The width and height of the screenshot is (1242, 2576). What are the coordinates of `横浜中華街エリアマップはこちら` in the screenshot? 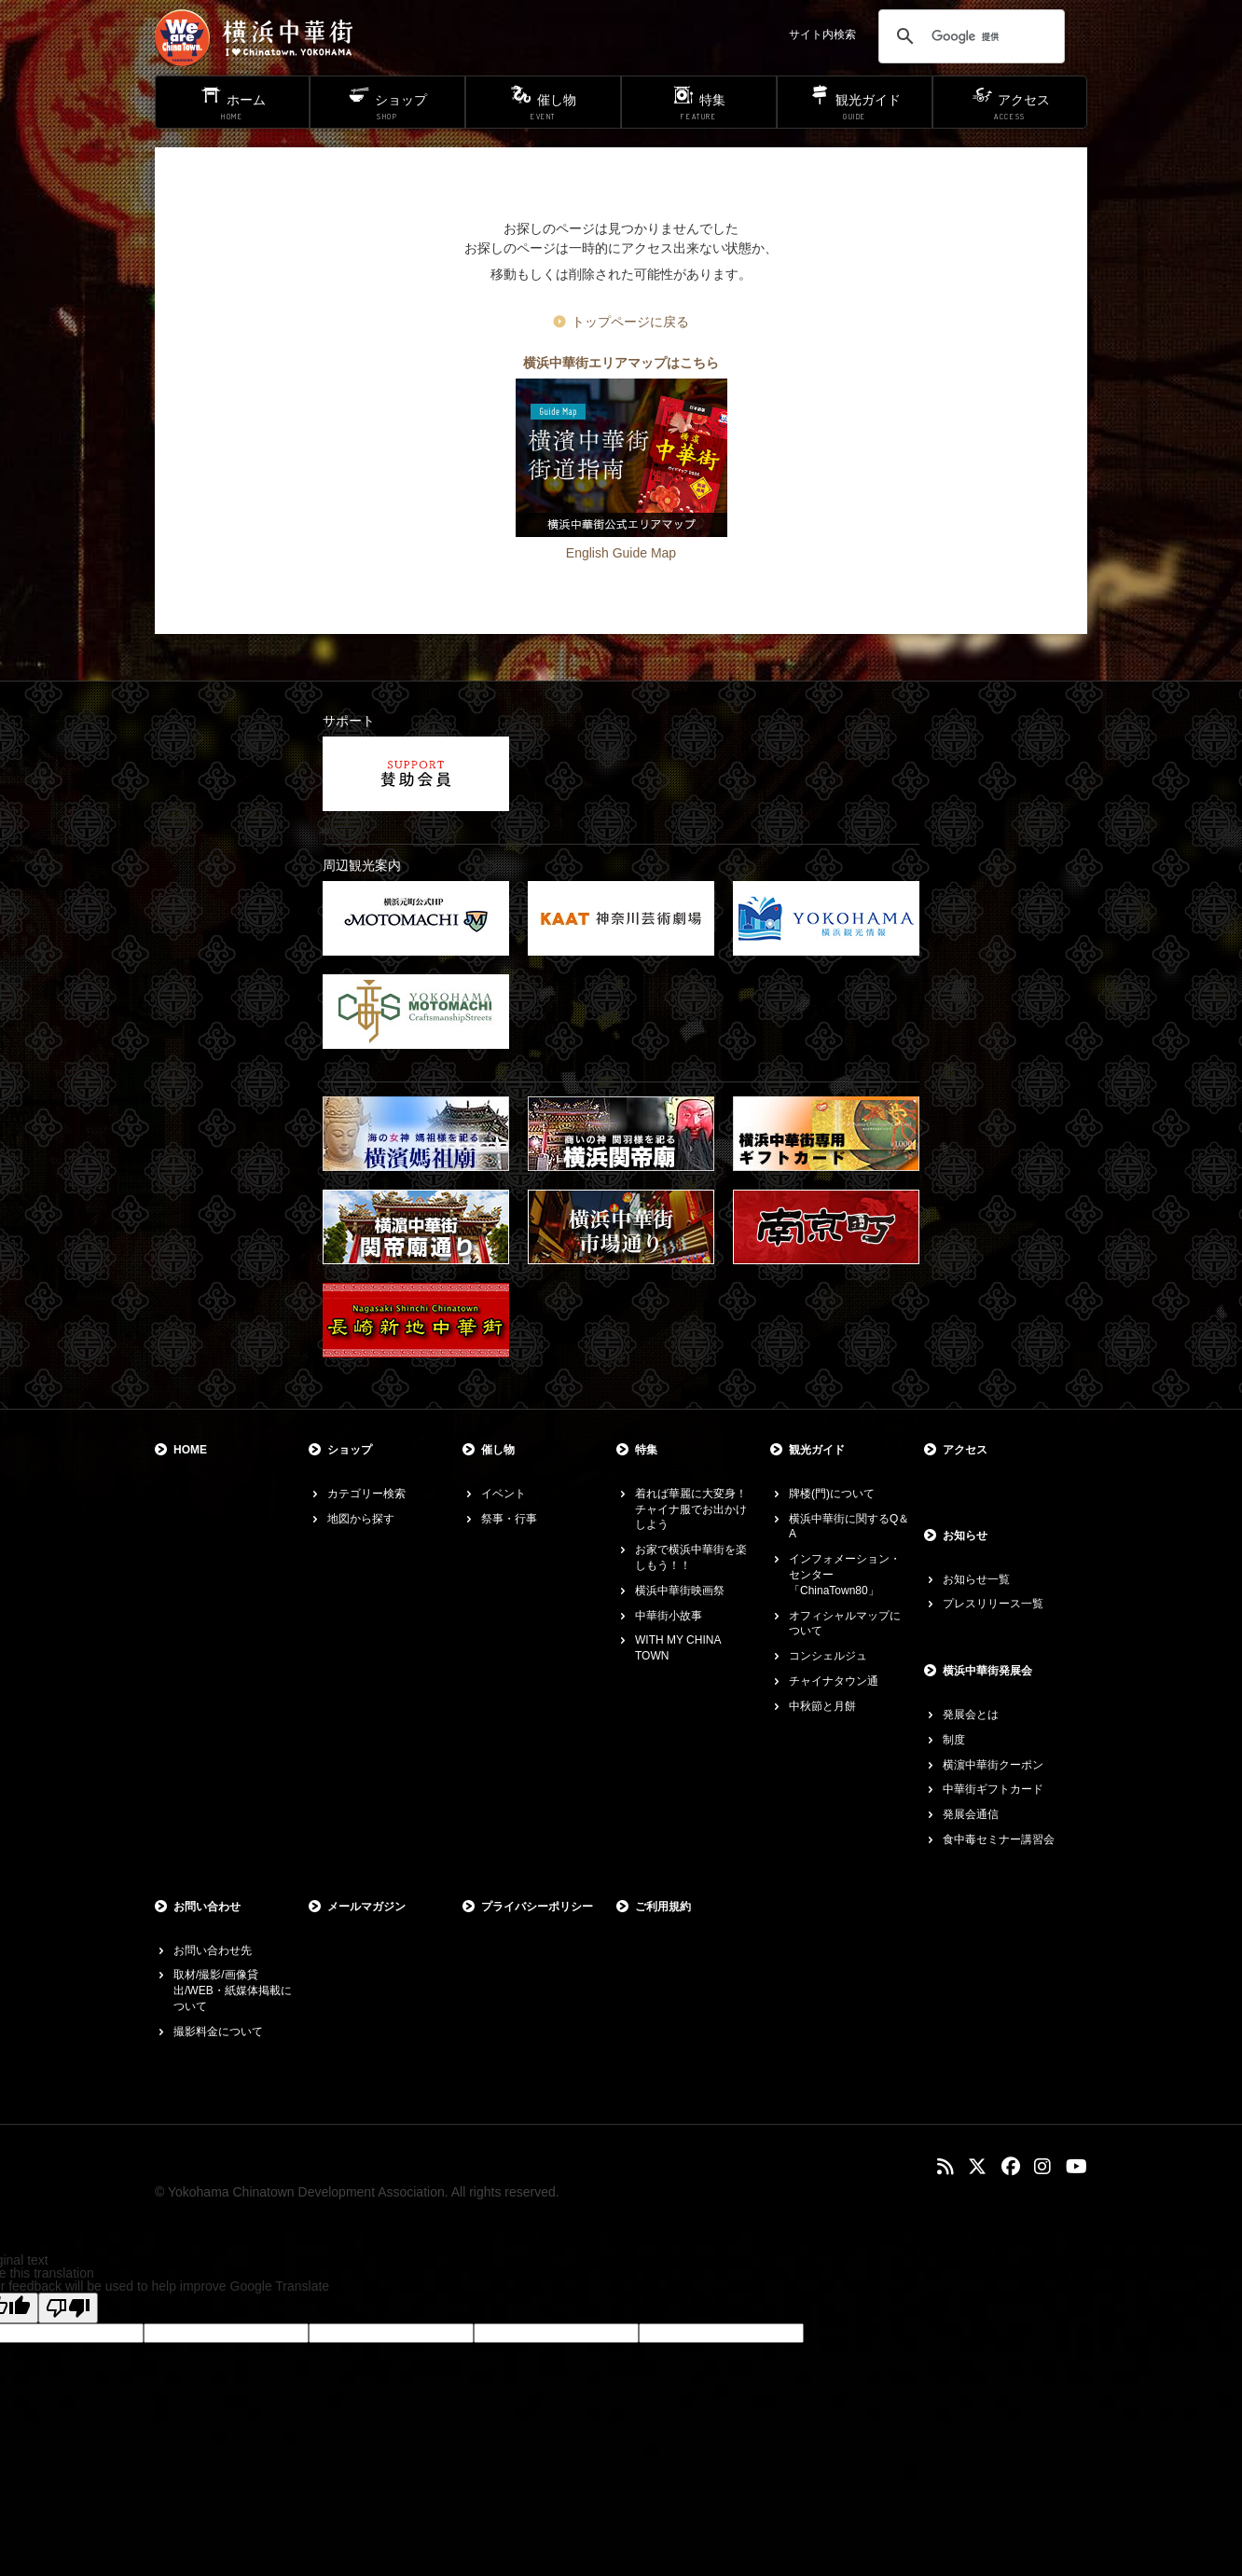 It's located at (621, 362).